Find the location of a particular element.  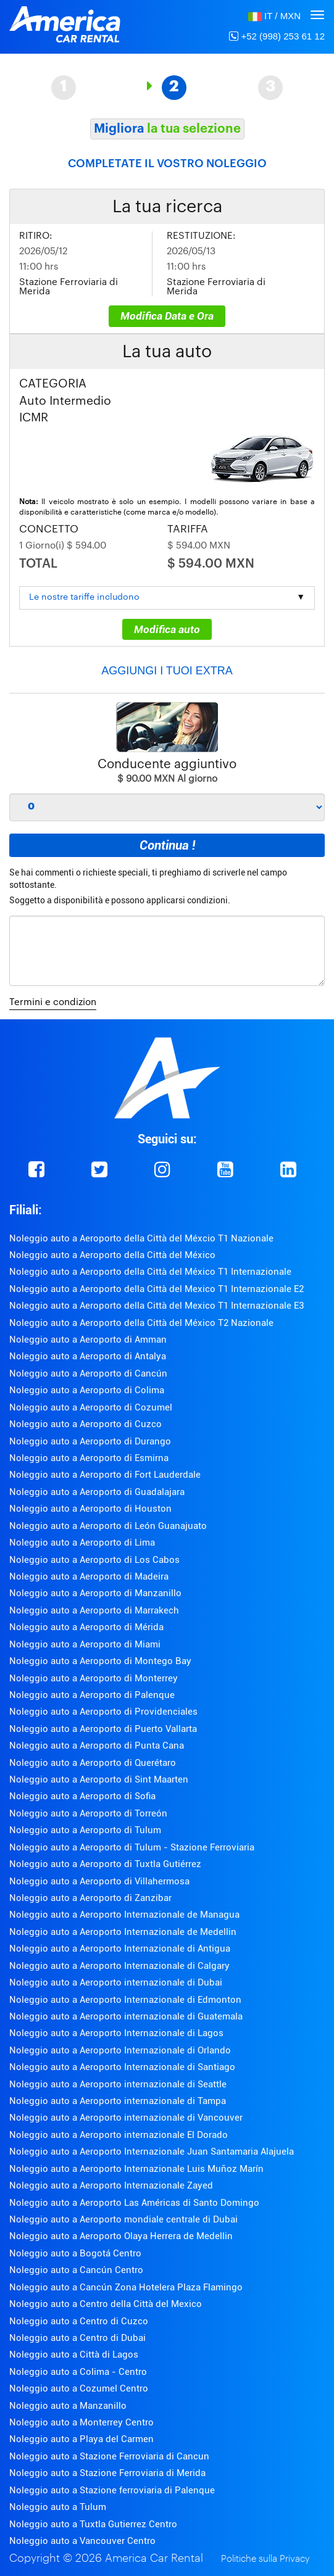

Noleggio auto a Aeroporto di Cuzco is located at coordinates (85, 1424).